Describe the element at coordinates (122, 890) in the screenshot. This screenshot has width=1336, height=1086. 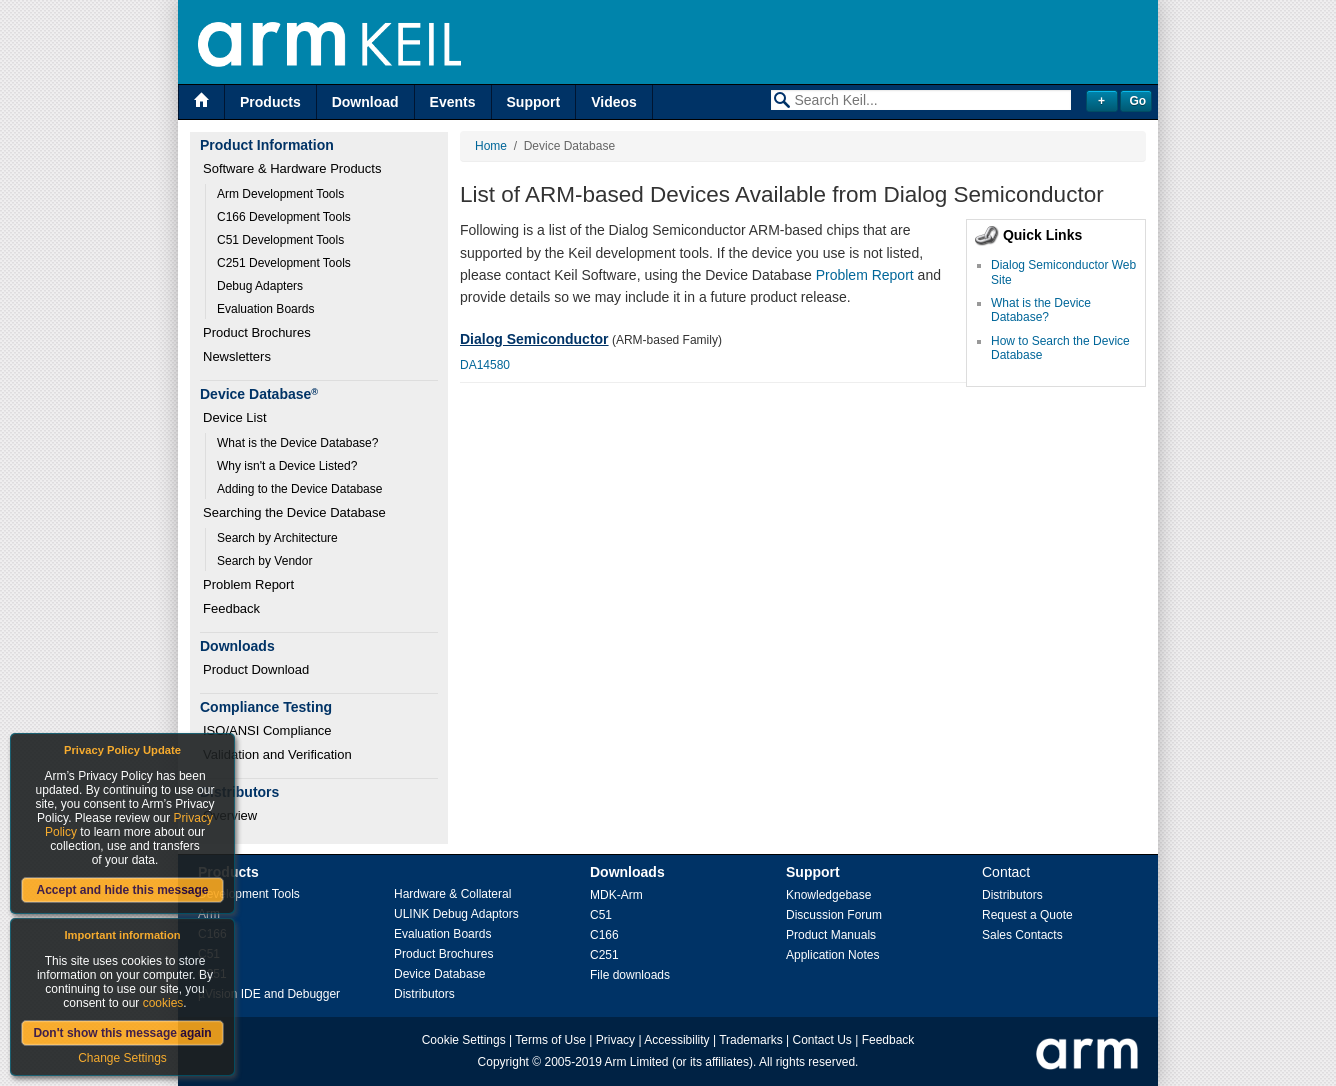
I see `Accept and hide this message` at that location.